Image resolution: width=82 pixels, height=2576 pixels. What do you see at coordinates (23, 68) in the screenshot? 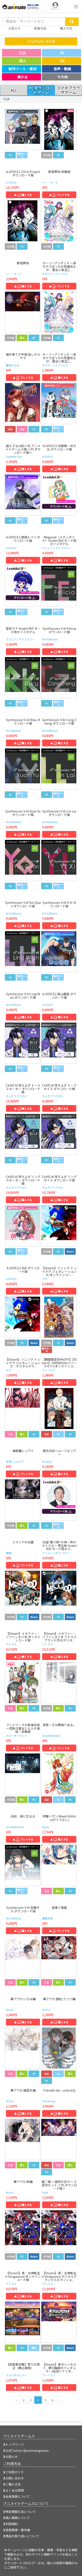
I see `制作ツール・素材` at bounding box center [23, 68].